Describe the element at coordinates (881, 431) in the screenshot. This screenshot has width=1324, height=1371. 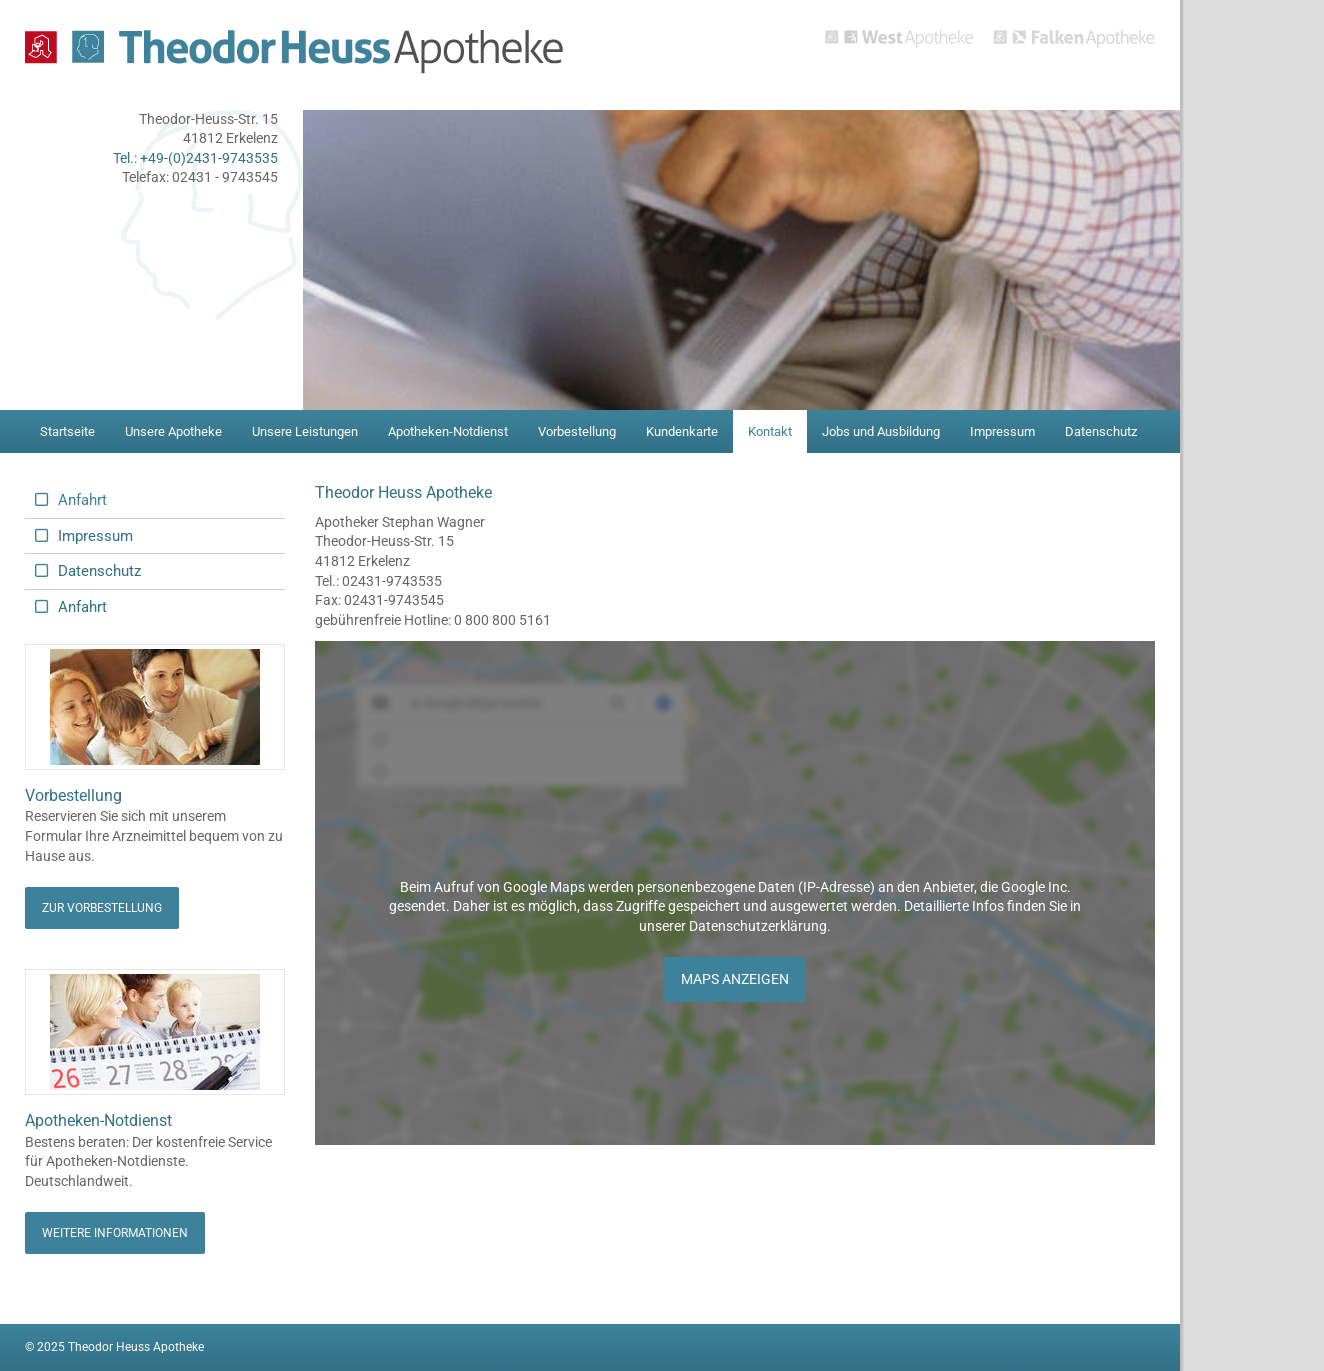
I see `Jobs und Ausbildung` at that location.